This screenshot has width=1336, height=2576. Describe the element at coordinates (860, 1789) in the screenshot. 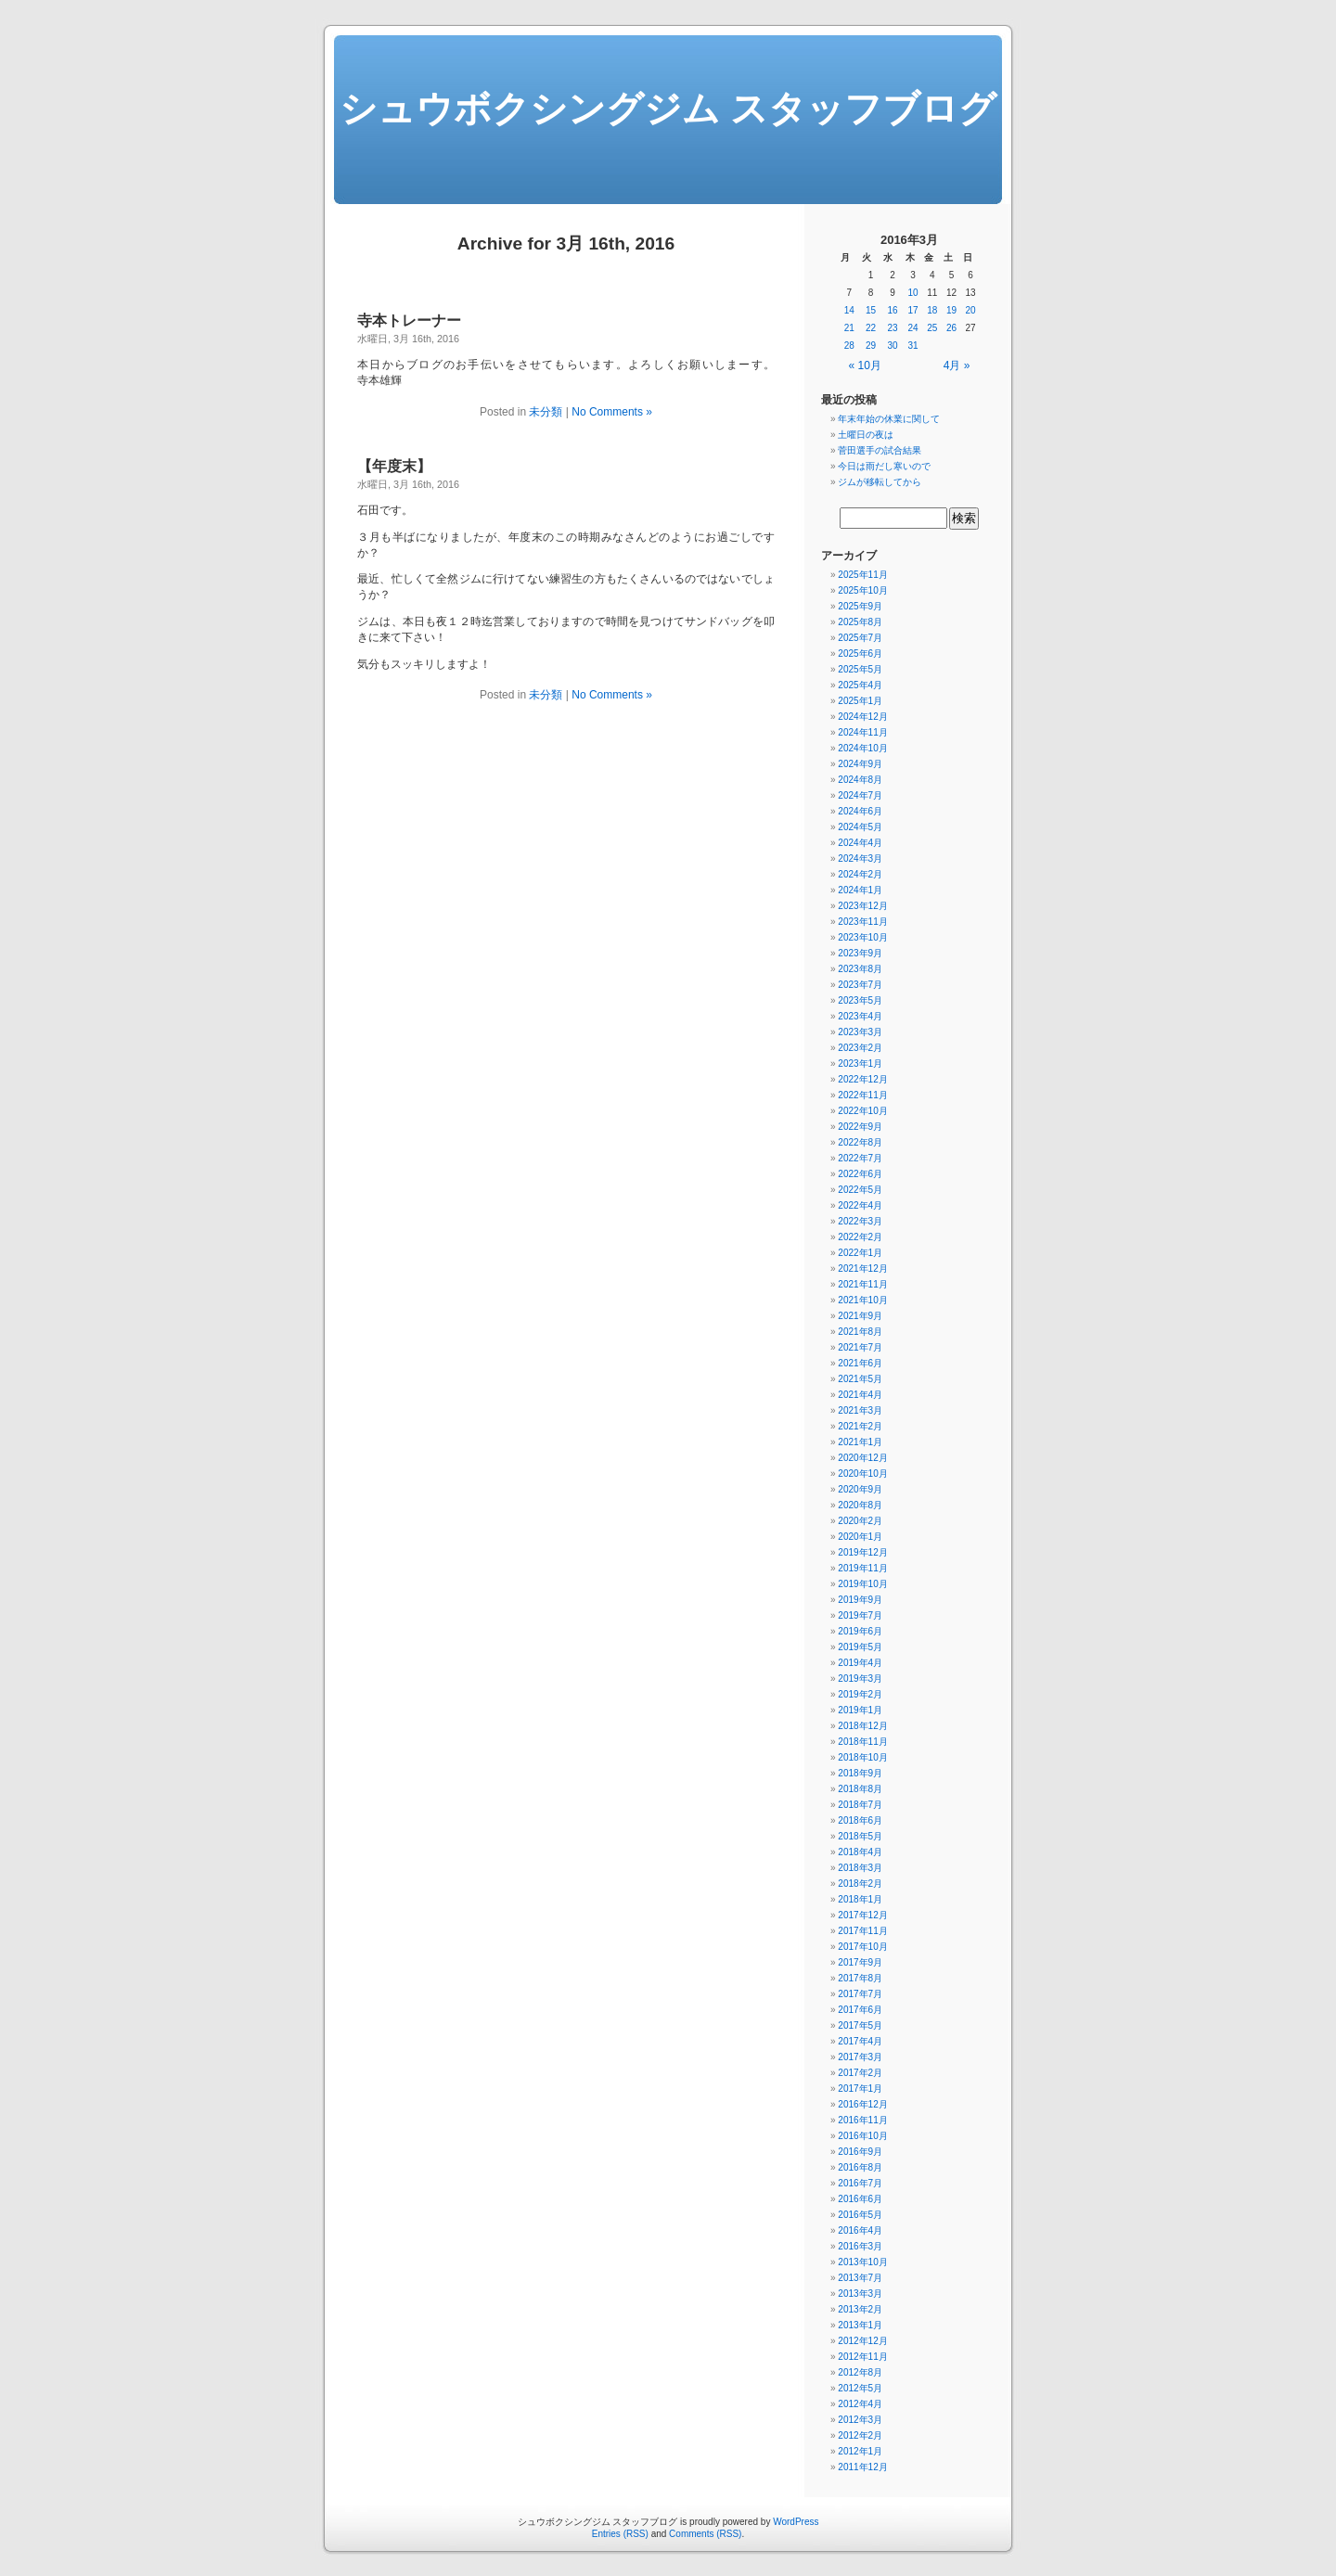

I see `2018年8月` at that location.